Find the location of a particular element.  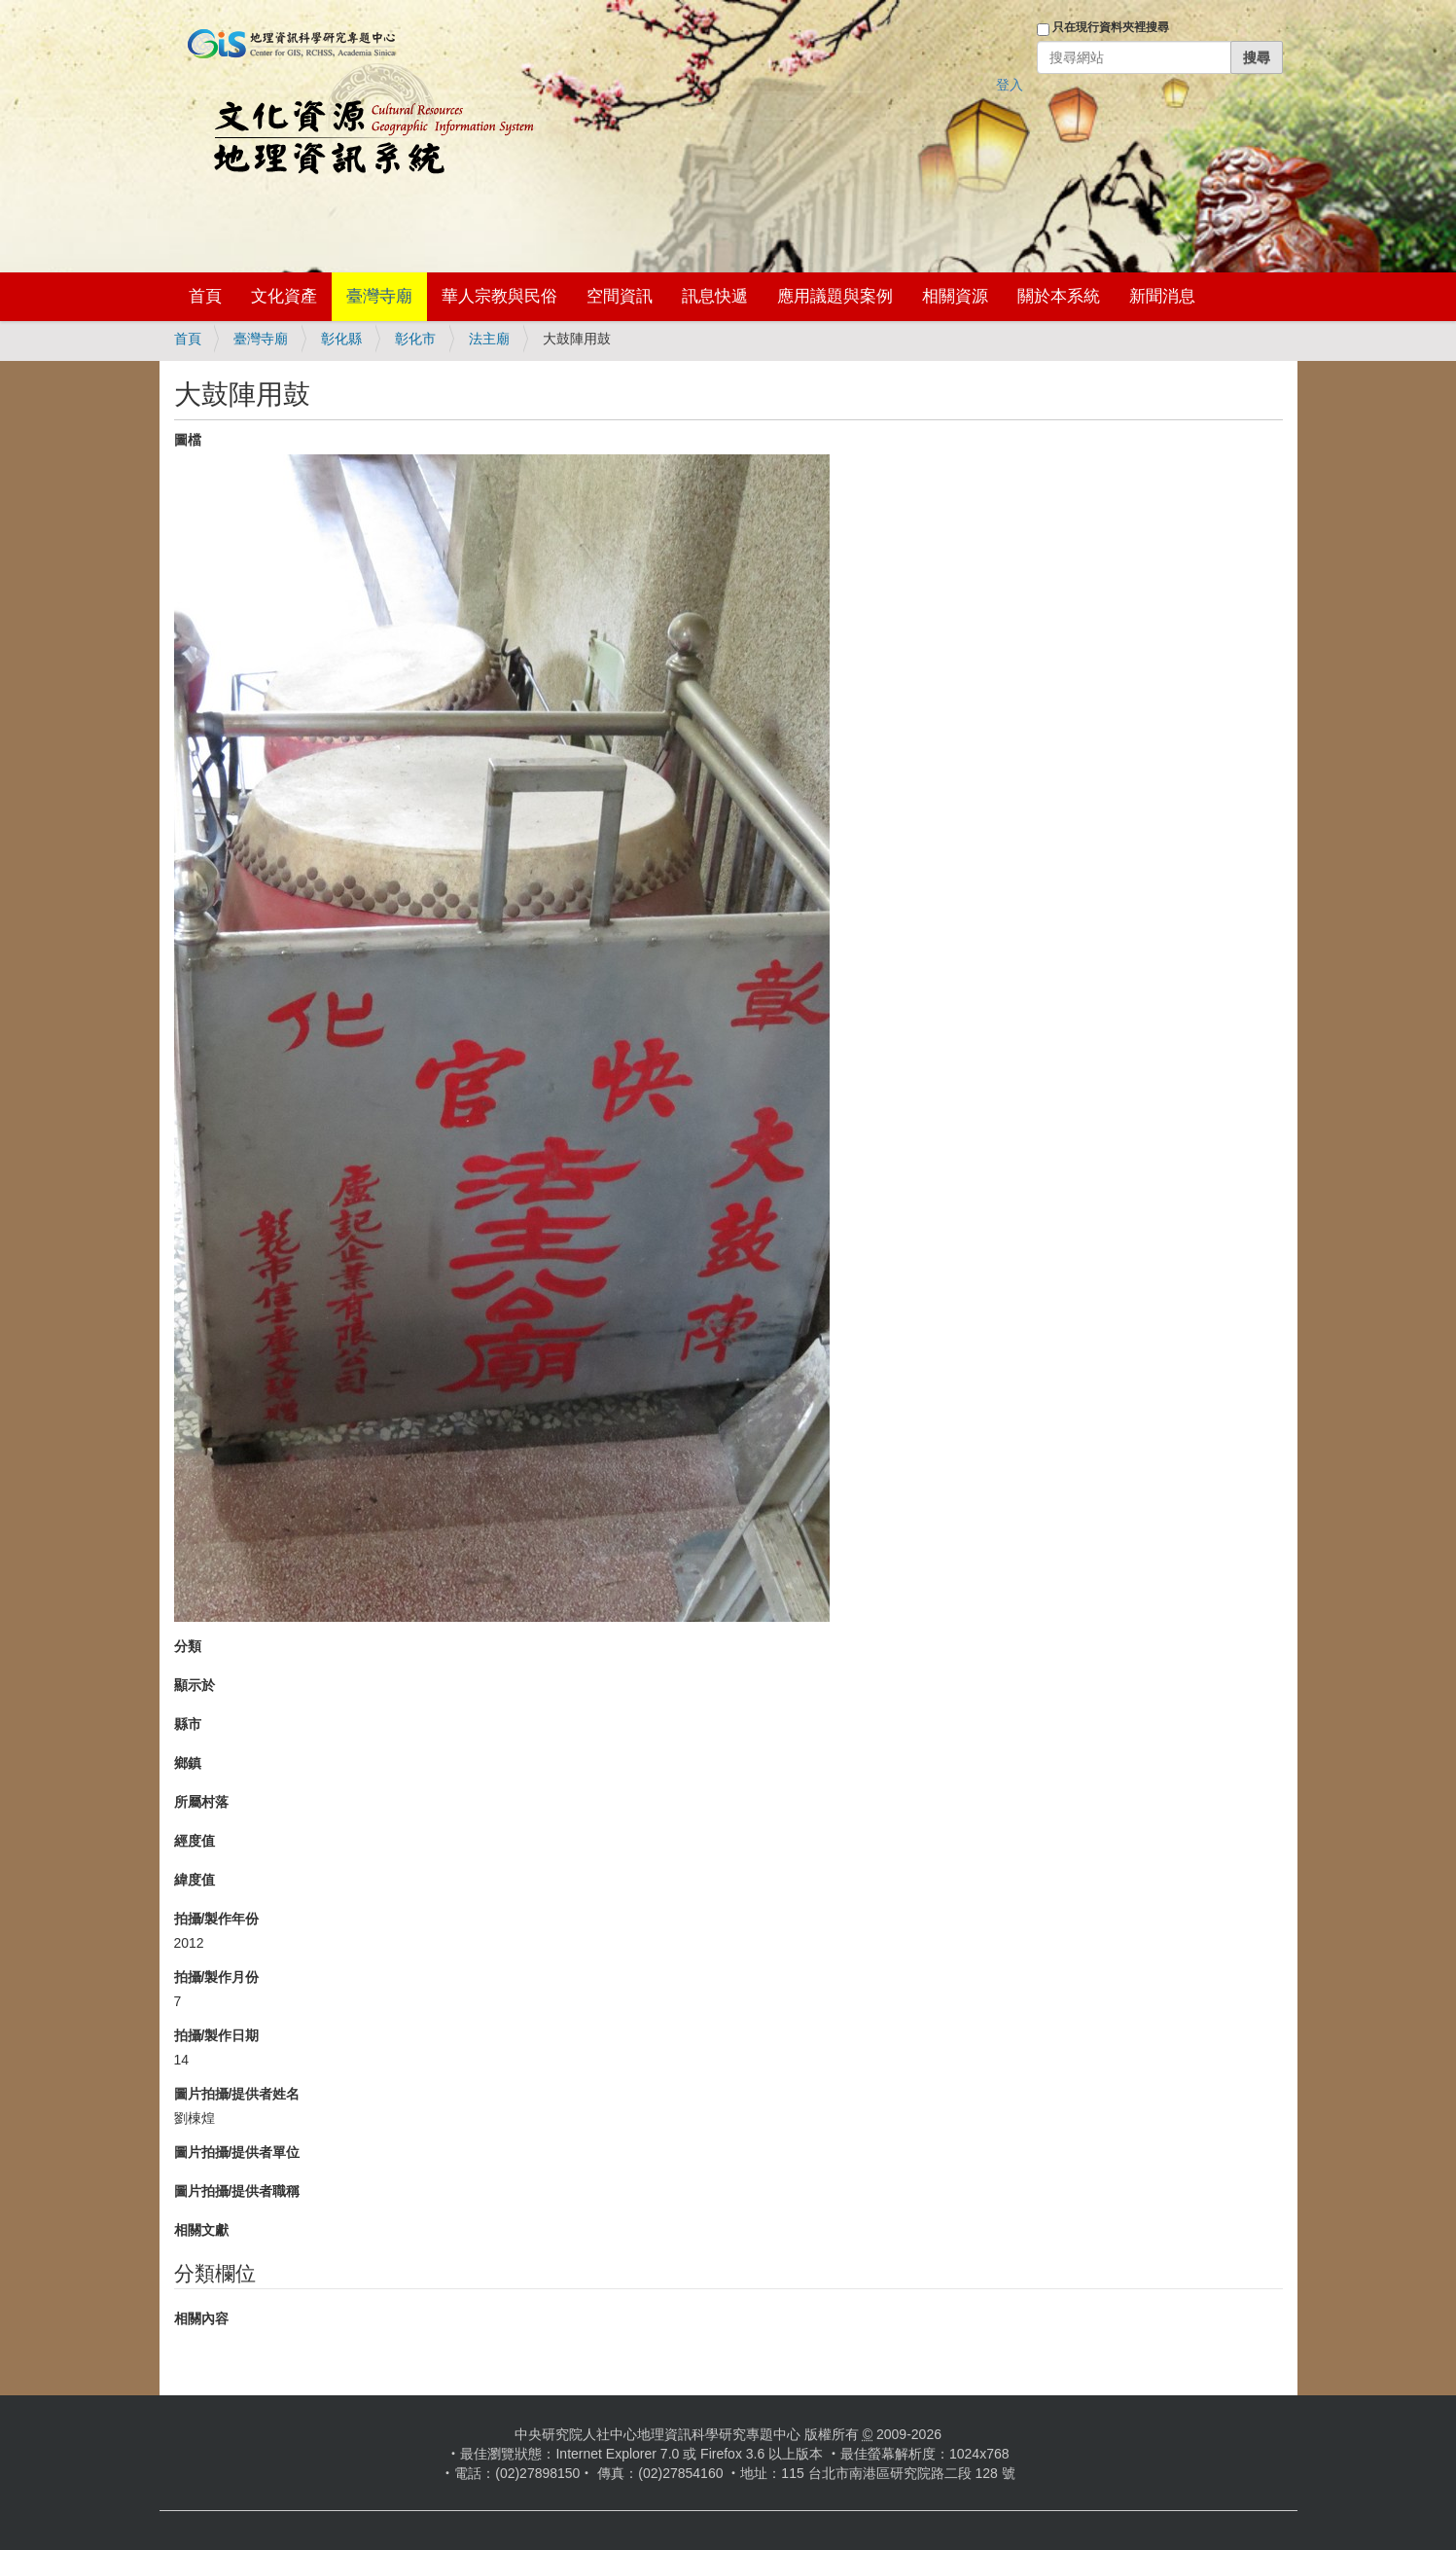

臺灣寺廟 is located at coordinates (379, 296).